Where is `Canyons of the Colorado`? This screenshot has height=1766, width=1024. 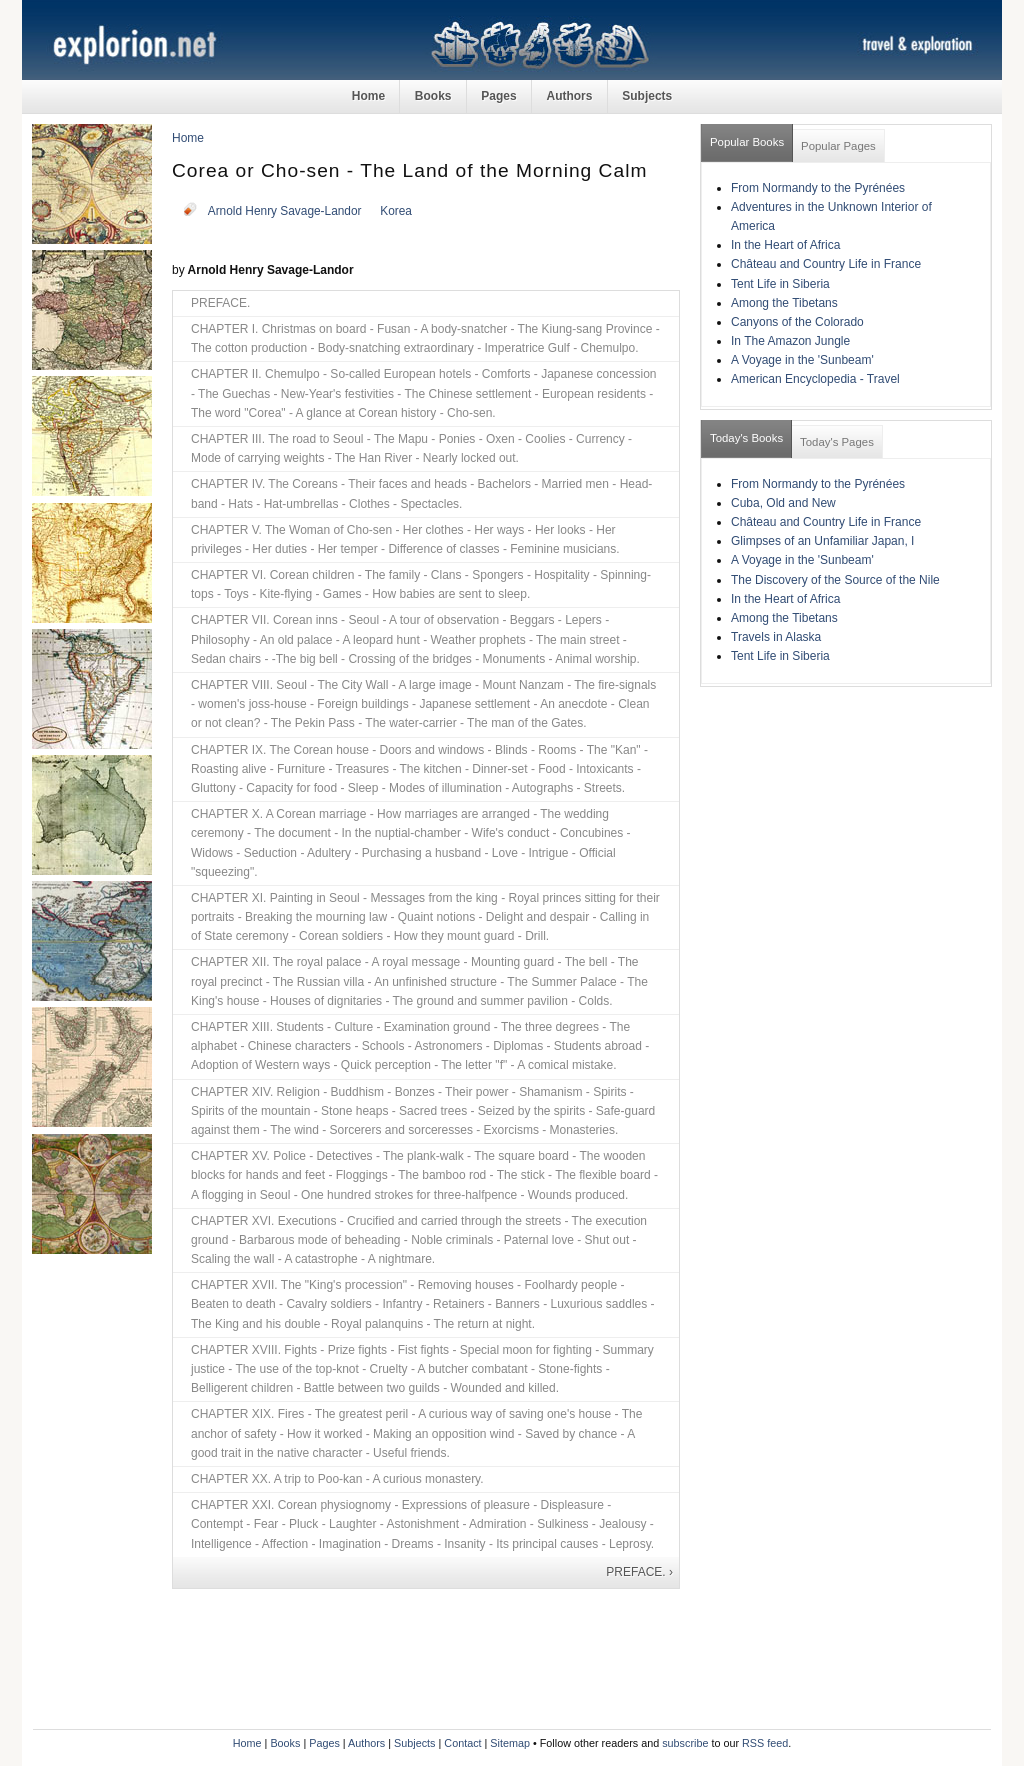
Canyons of the Colorado is located at coordinates (797, 322).